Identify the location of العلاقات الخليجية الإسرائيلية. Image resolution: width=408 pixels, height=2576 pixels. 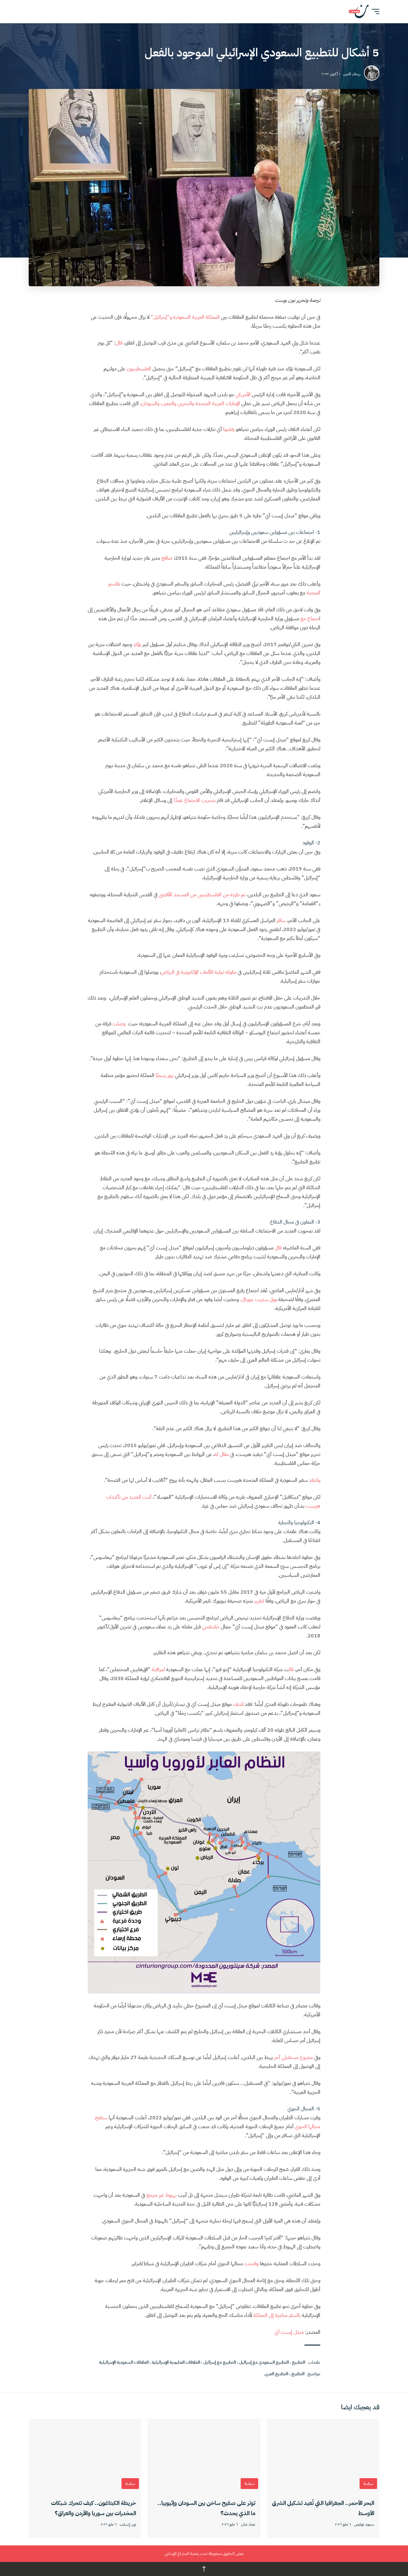
(176, 2362).